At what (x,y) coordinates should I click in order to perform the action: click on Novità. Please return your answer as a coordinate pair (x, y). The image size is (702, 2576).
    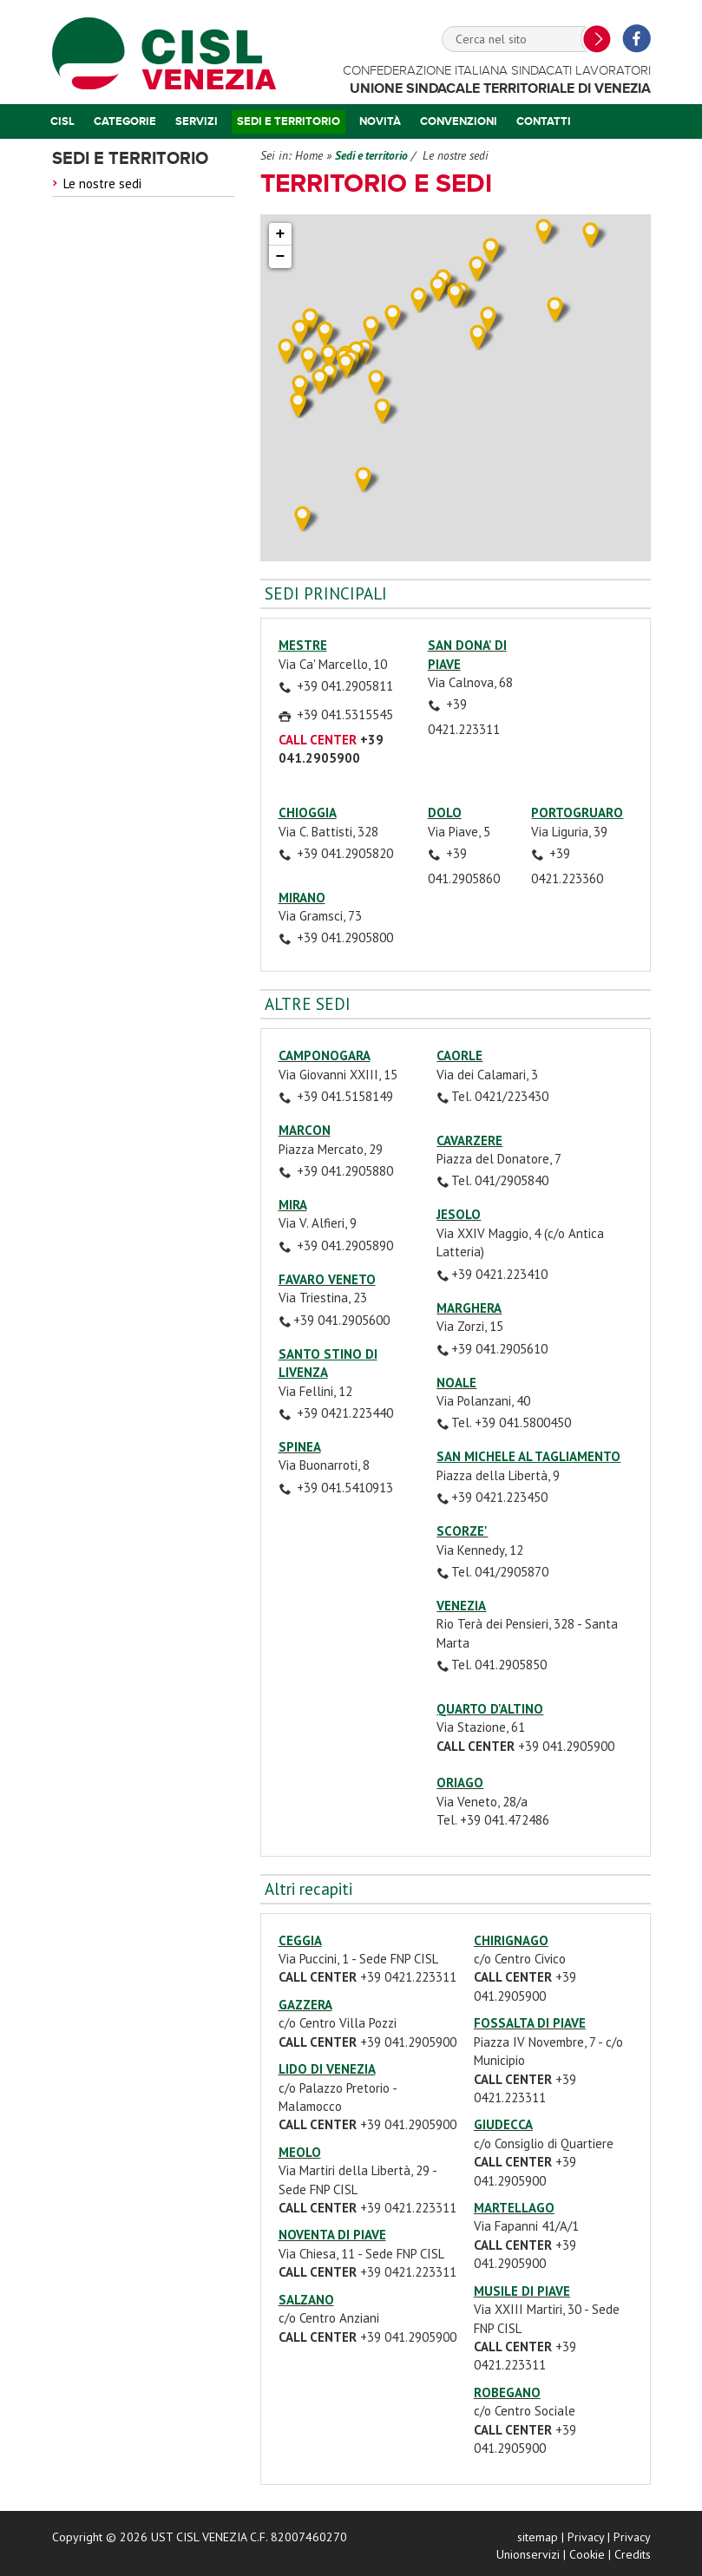
    Looking at the image, I should click on (380, 122).